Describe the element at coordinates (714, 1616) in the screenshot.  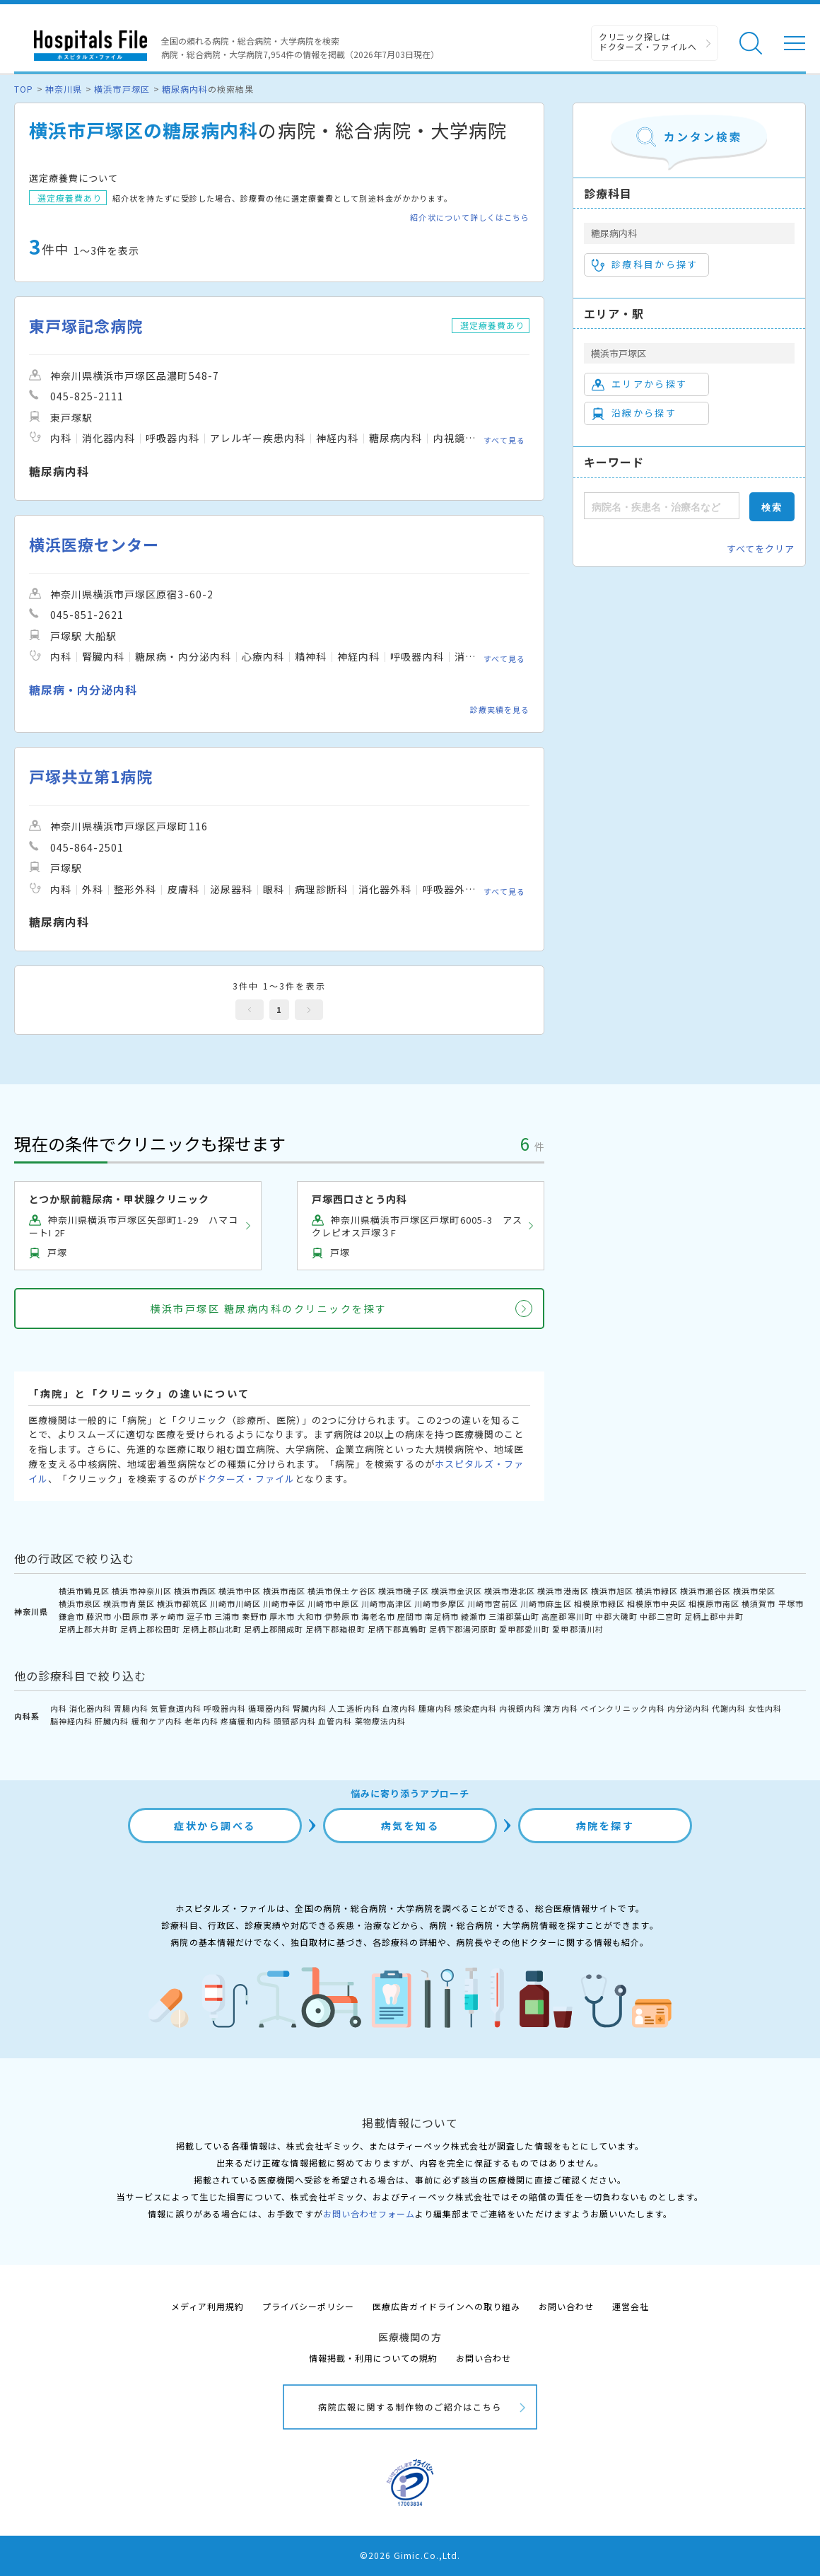
I see `足柄上郡中井町` at that location.